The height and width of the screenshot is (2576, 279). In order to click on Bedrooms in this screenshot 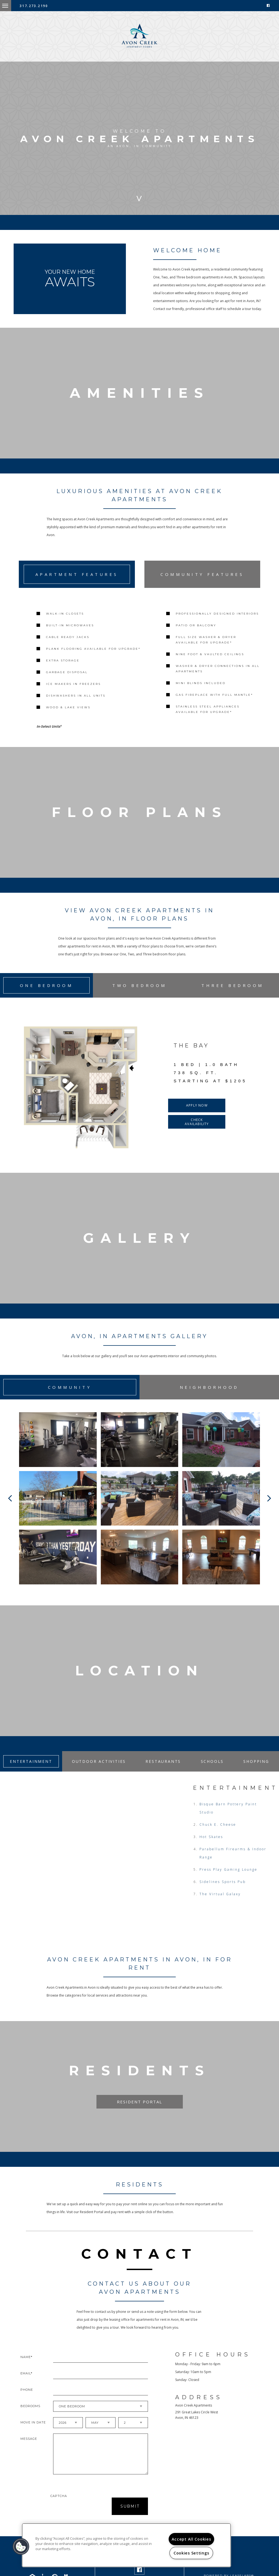, I will do `click(30, 2417)`.